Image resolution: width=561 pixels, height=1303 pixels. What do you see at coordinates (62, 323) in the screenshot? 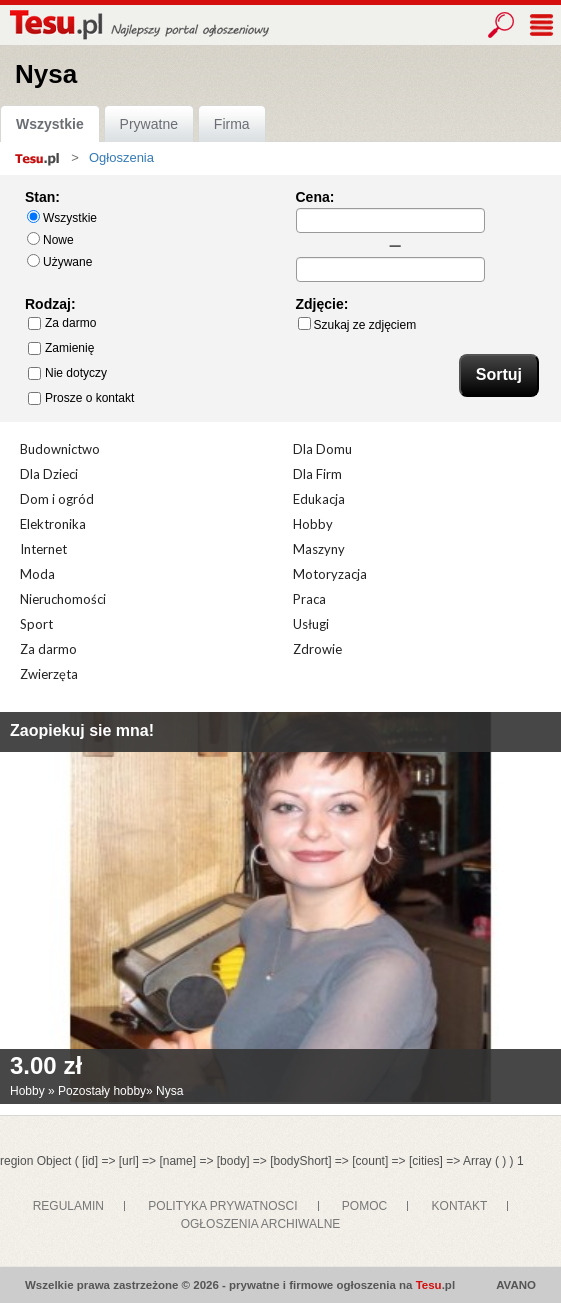
I see `Za darmo` at bounding box center [62, 323].